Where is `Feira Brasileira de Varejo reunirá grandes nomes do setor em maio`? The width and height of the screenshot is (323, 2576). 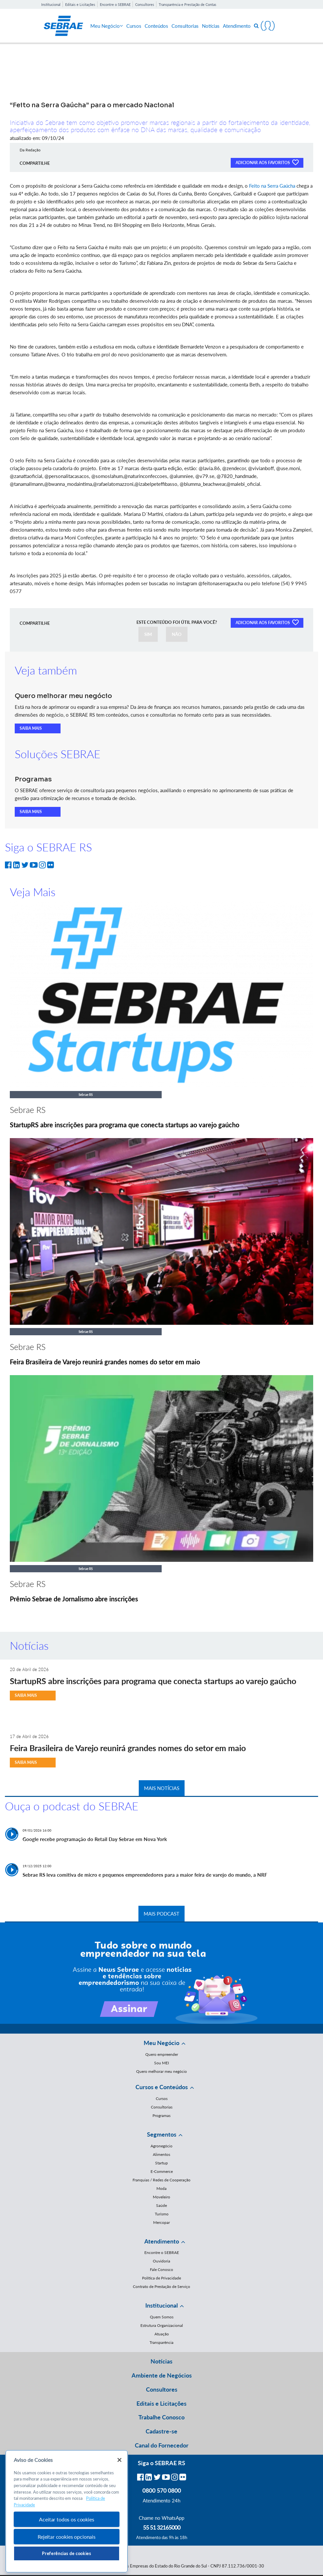
Feira Brasileira de Varejo reunirá grandes nomes do setor em maio is located at coordinates (105, 1362).